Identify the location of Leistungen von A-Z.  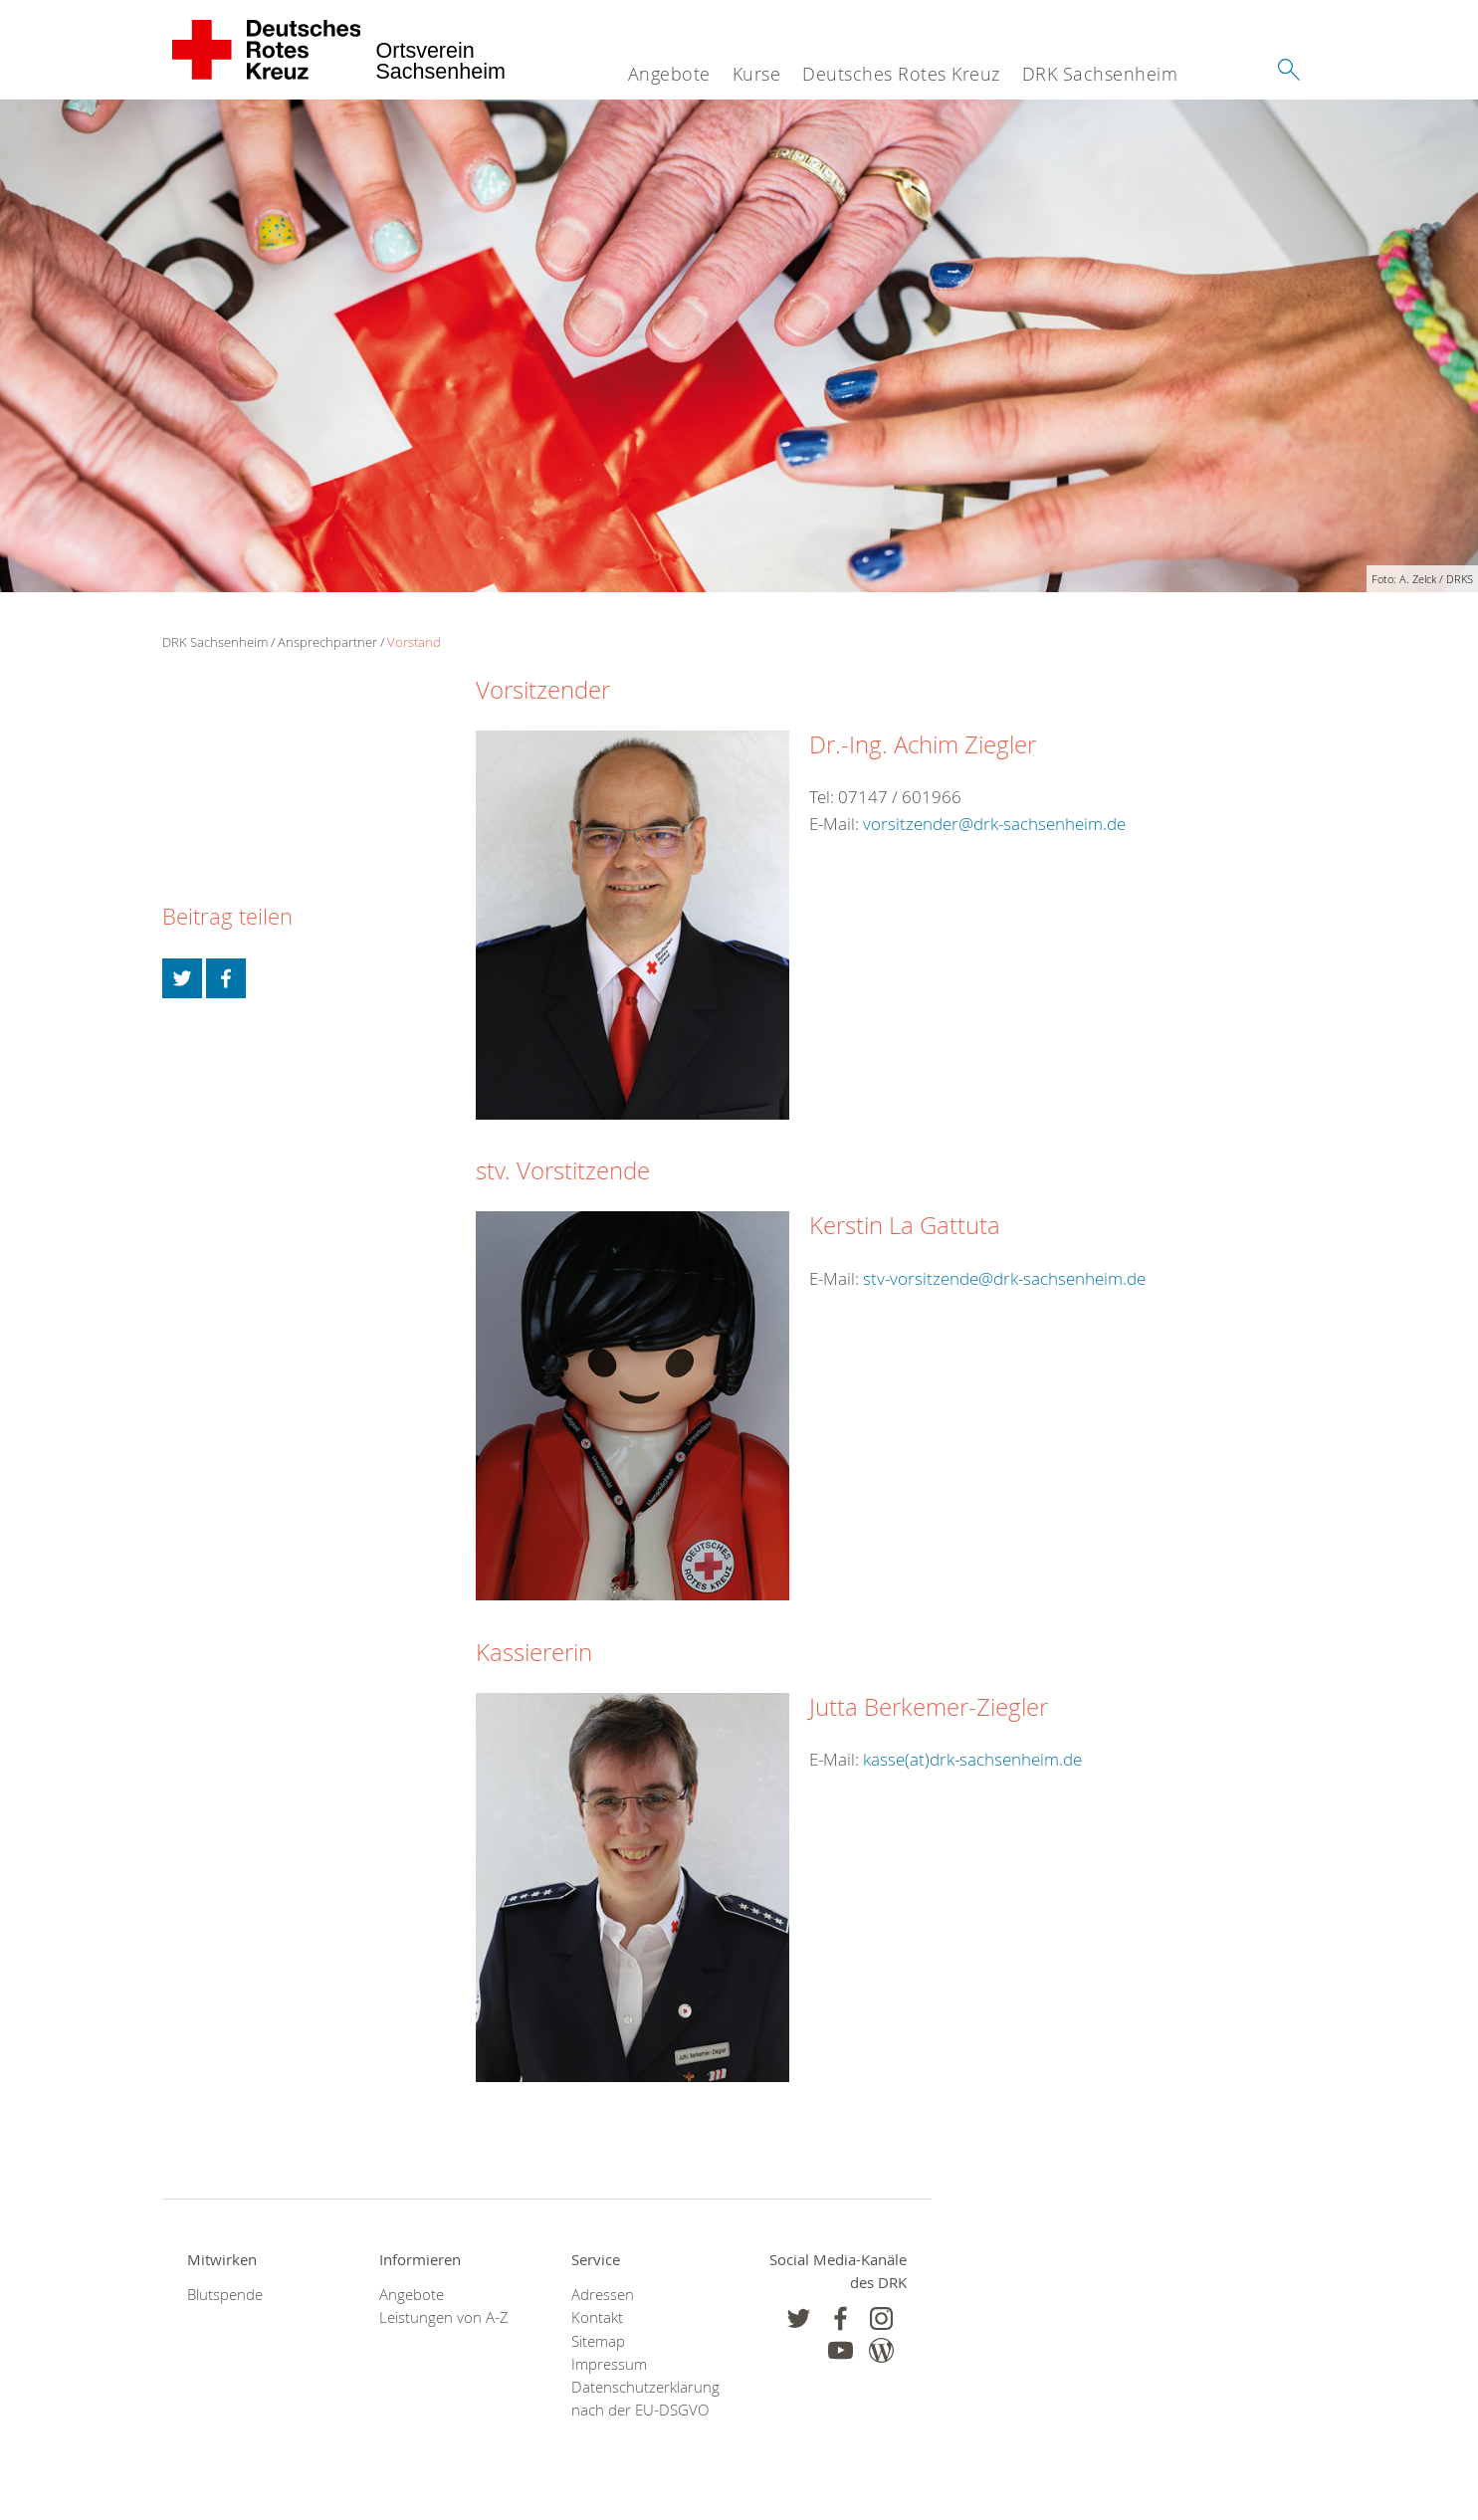
(444, 2317).